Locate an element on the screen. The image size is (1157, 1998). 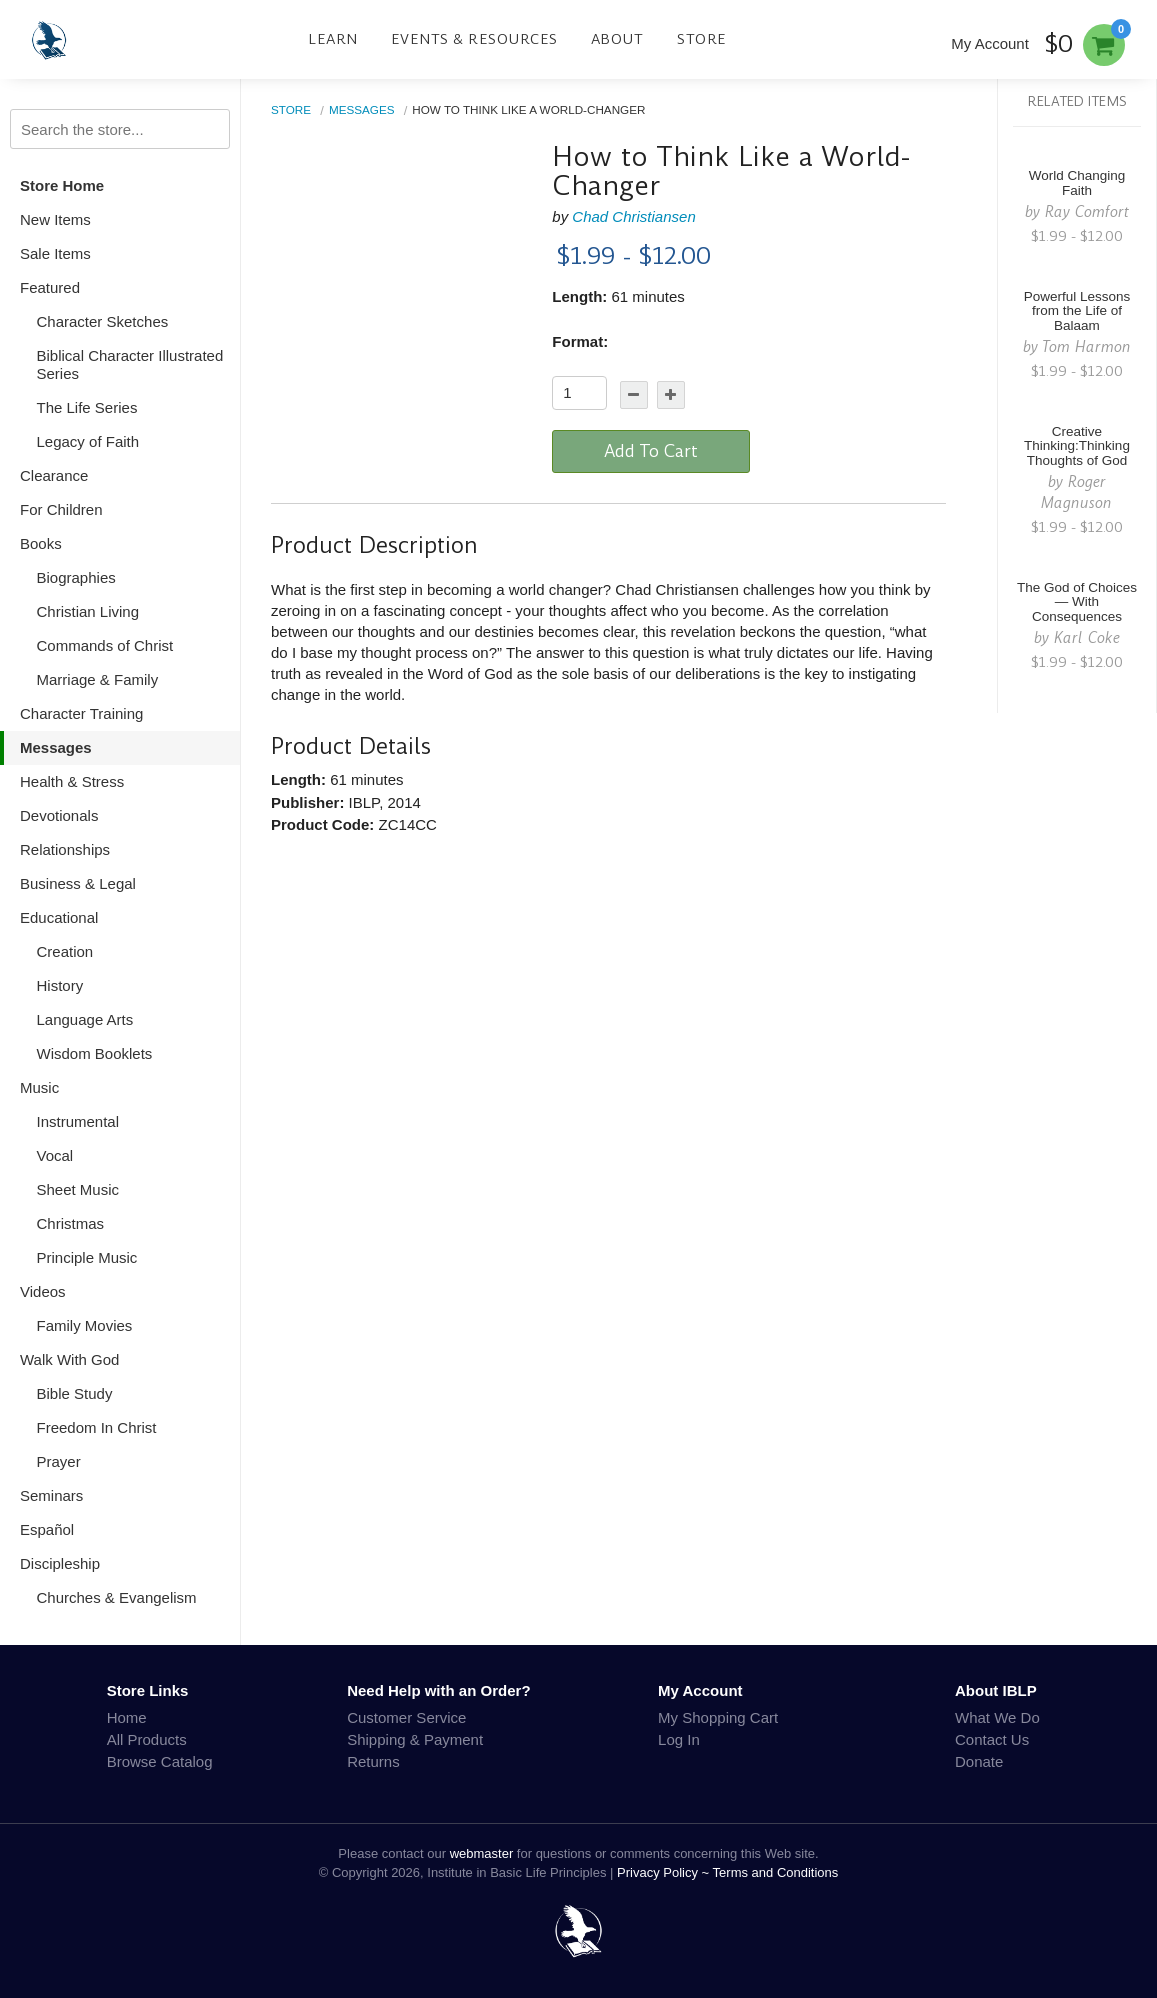
History is located at coordinates (60, 985).